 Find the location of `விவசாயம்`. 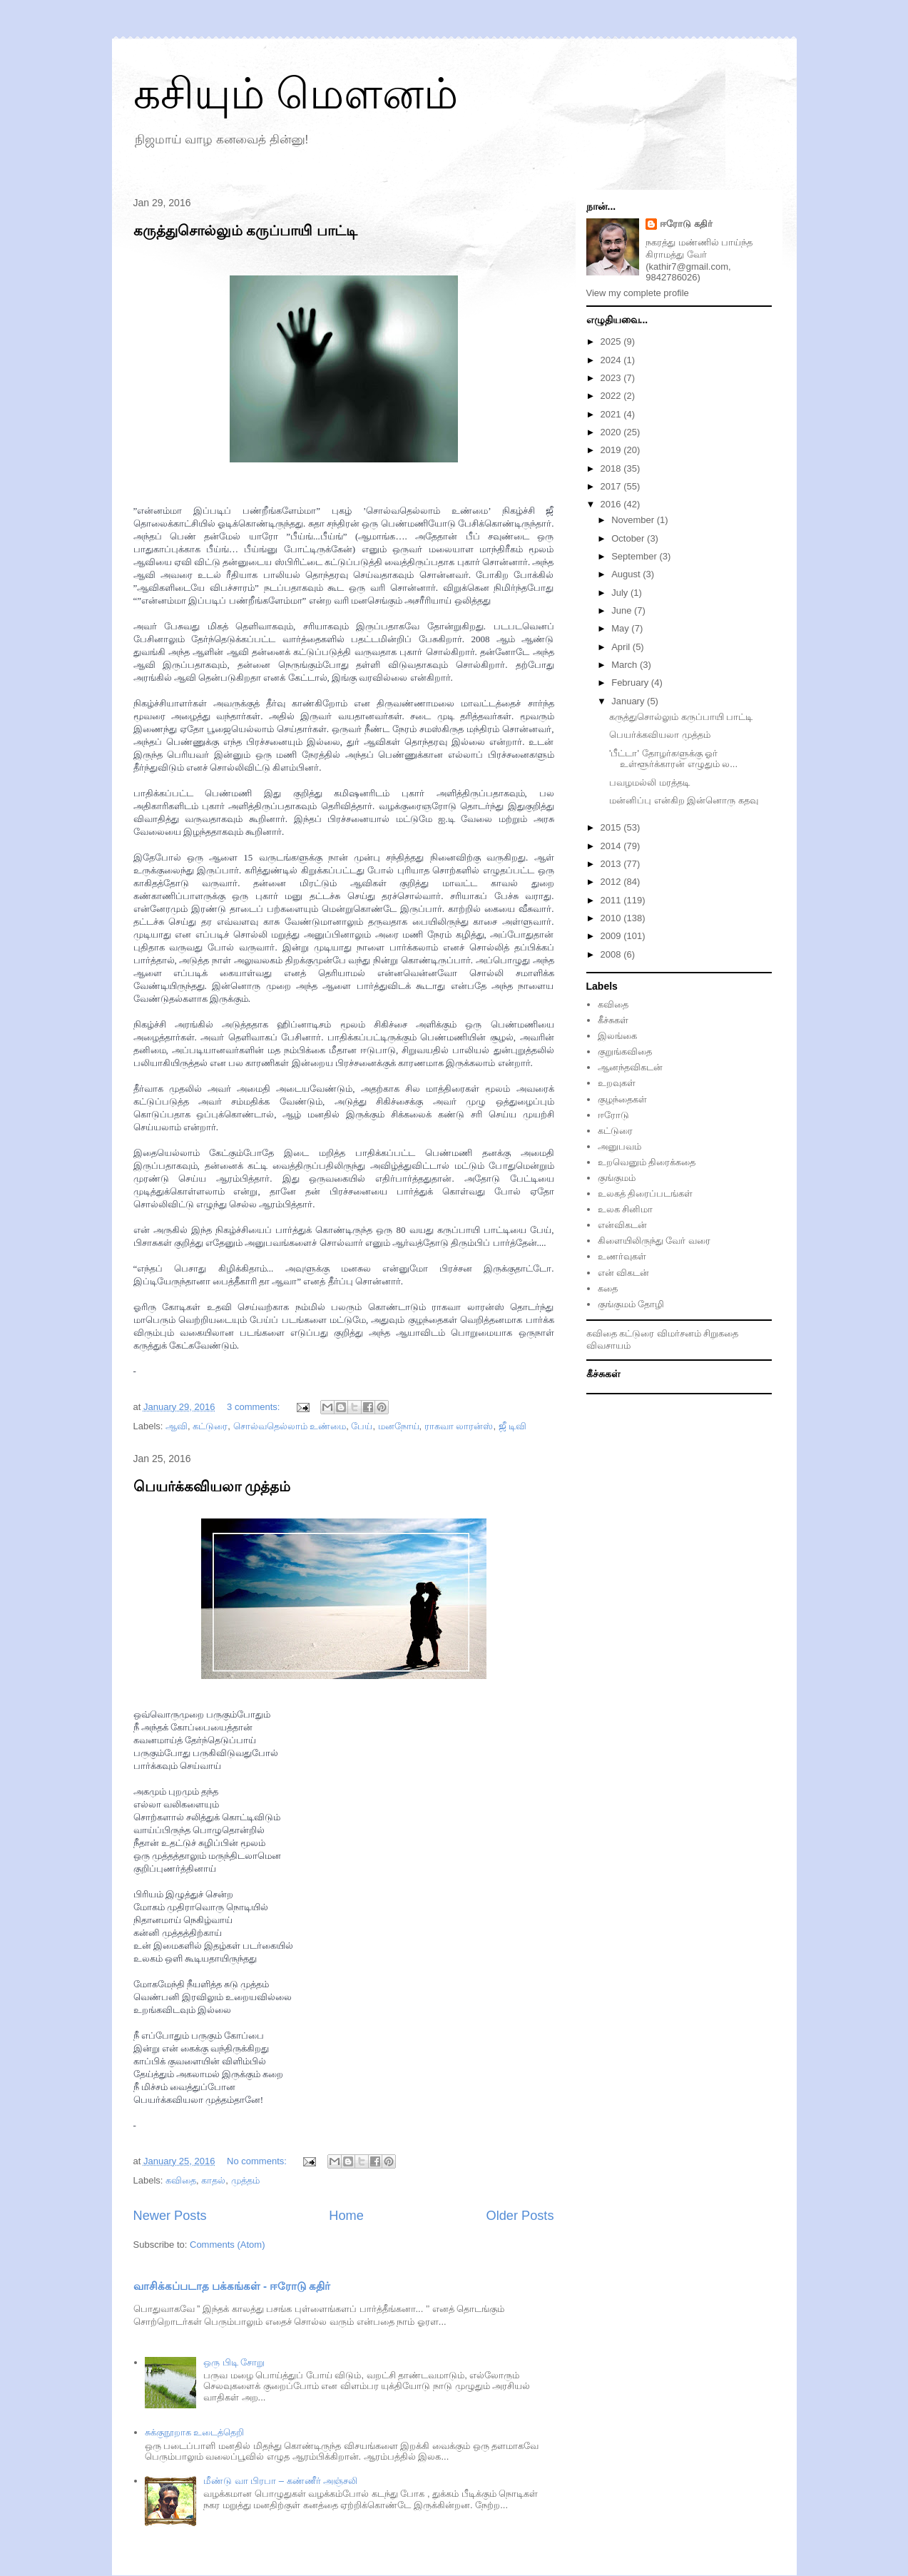

விவசாயம் is located at coordinates (608, 1345).